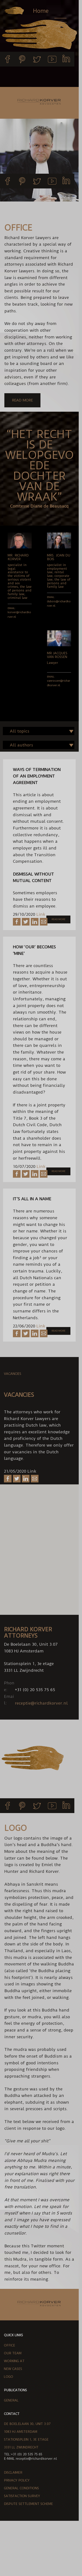 This screenshot has width=82, height=2576. What do you see at coordinates (28, 2452) in the screenshot?
I see `DISPUTE SETTLEMENT SCHEME` at bounding box center [28, 2452].